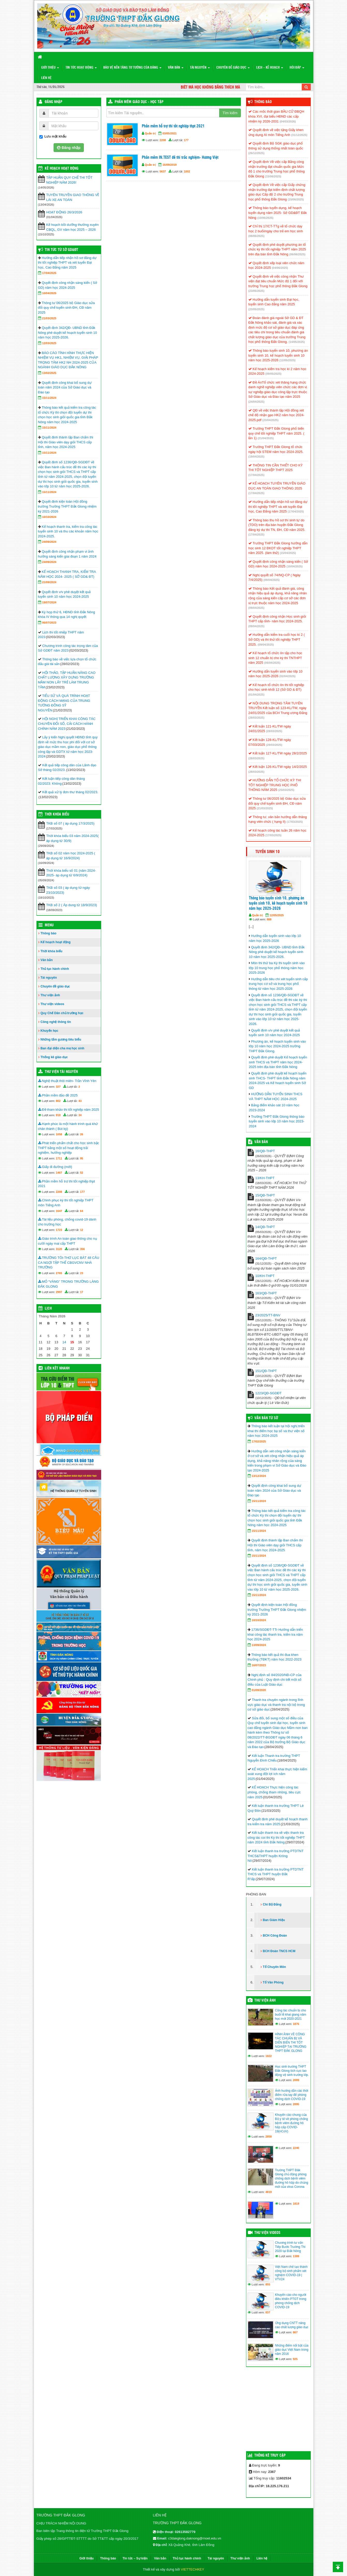 This screenshot has width=347, height=2576. Describe the element at coordinates (48, 1308) in the screenshot. I see `Lịch` at that location.